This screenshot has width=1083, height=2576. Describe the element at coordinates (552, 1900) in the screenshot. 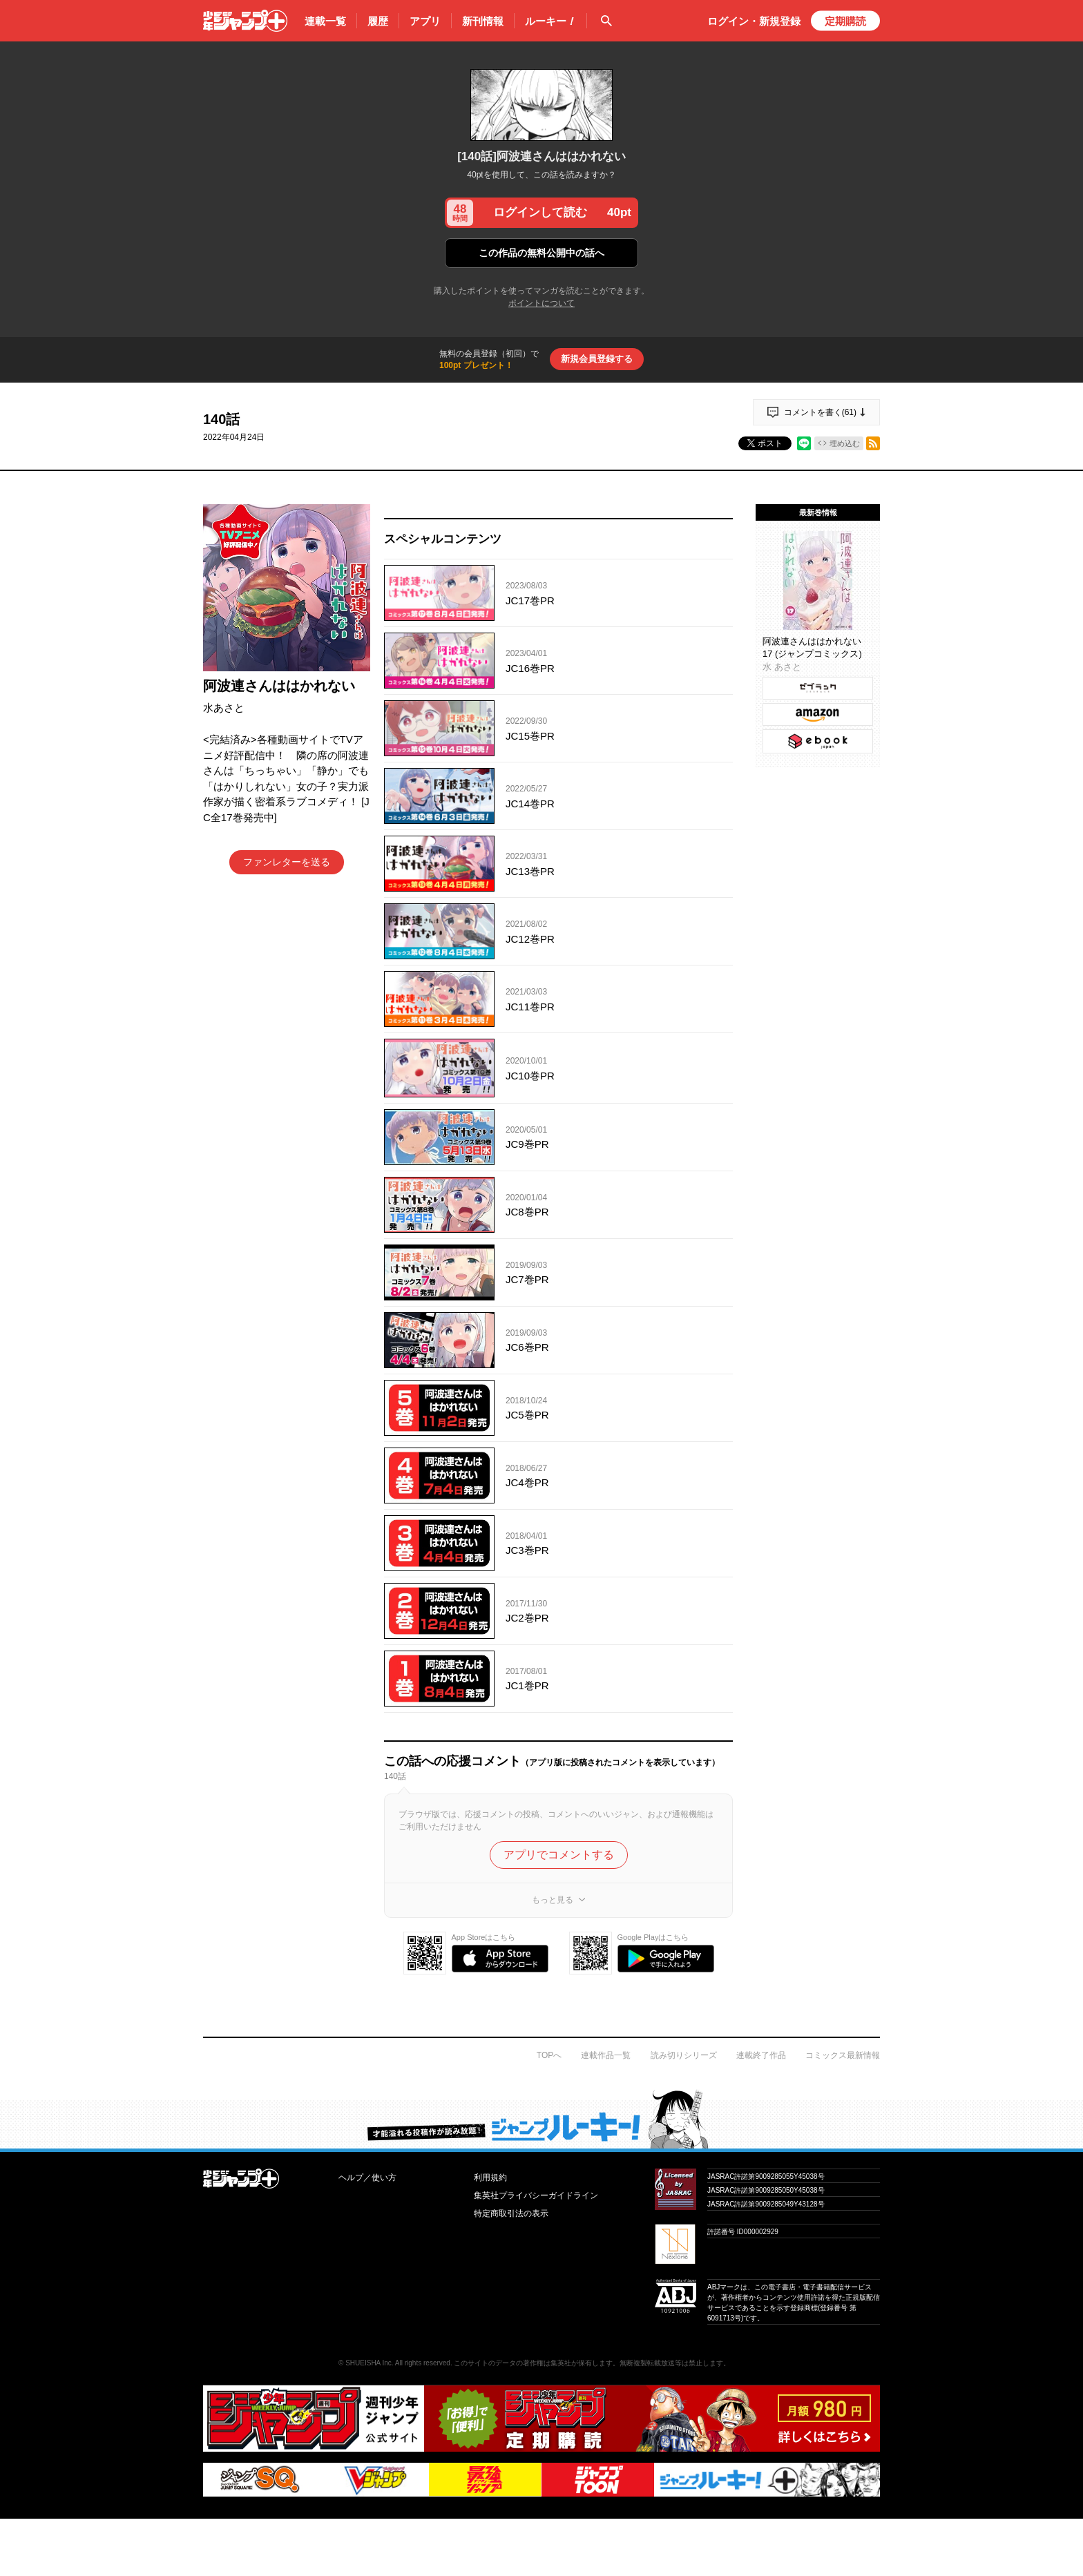

I see `もっと見る` at that location.